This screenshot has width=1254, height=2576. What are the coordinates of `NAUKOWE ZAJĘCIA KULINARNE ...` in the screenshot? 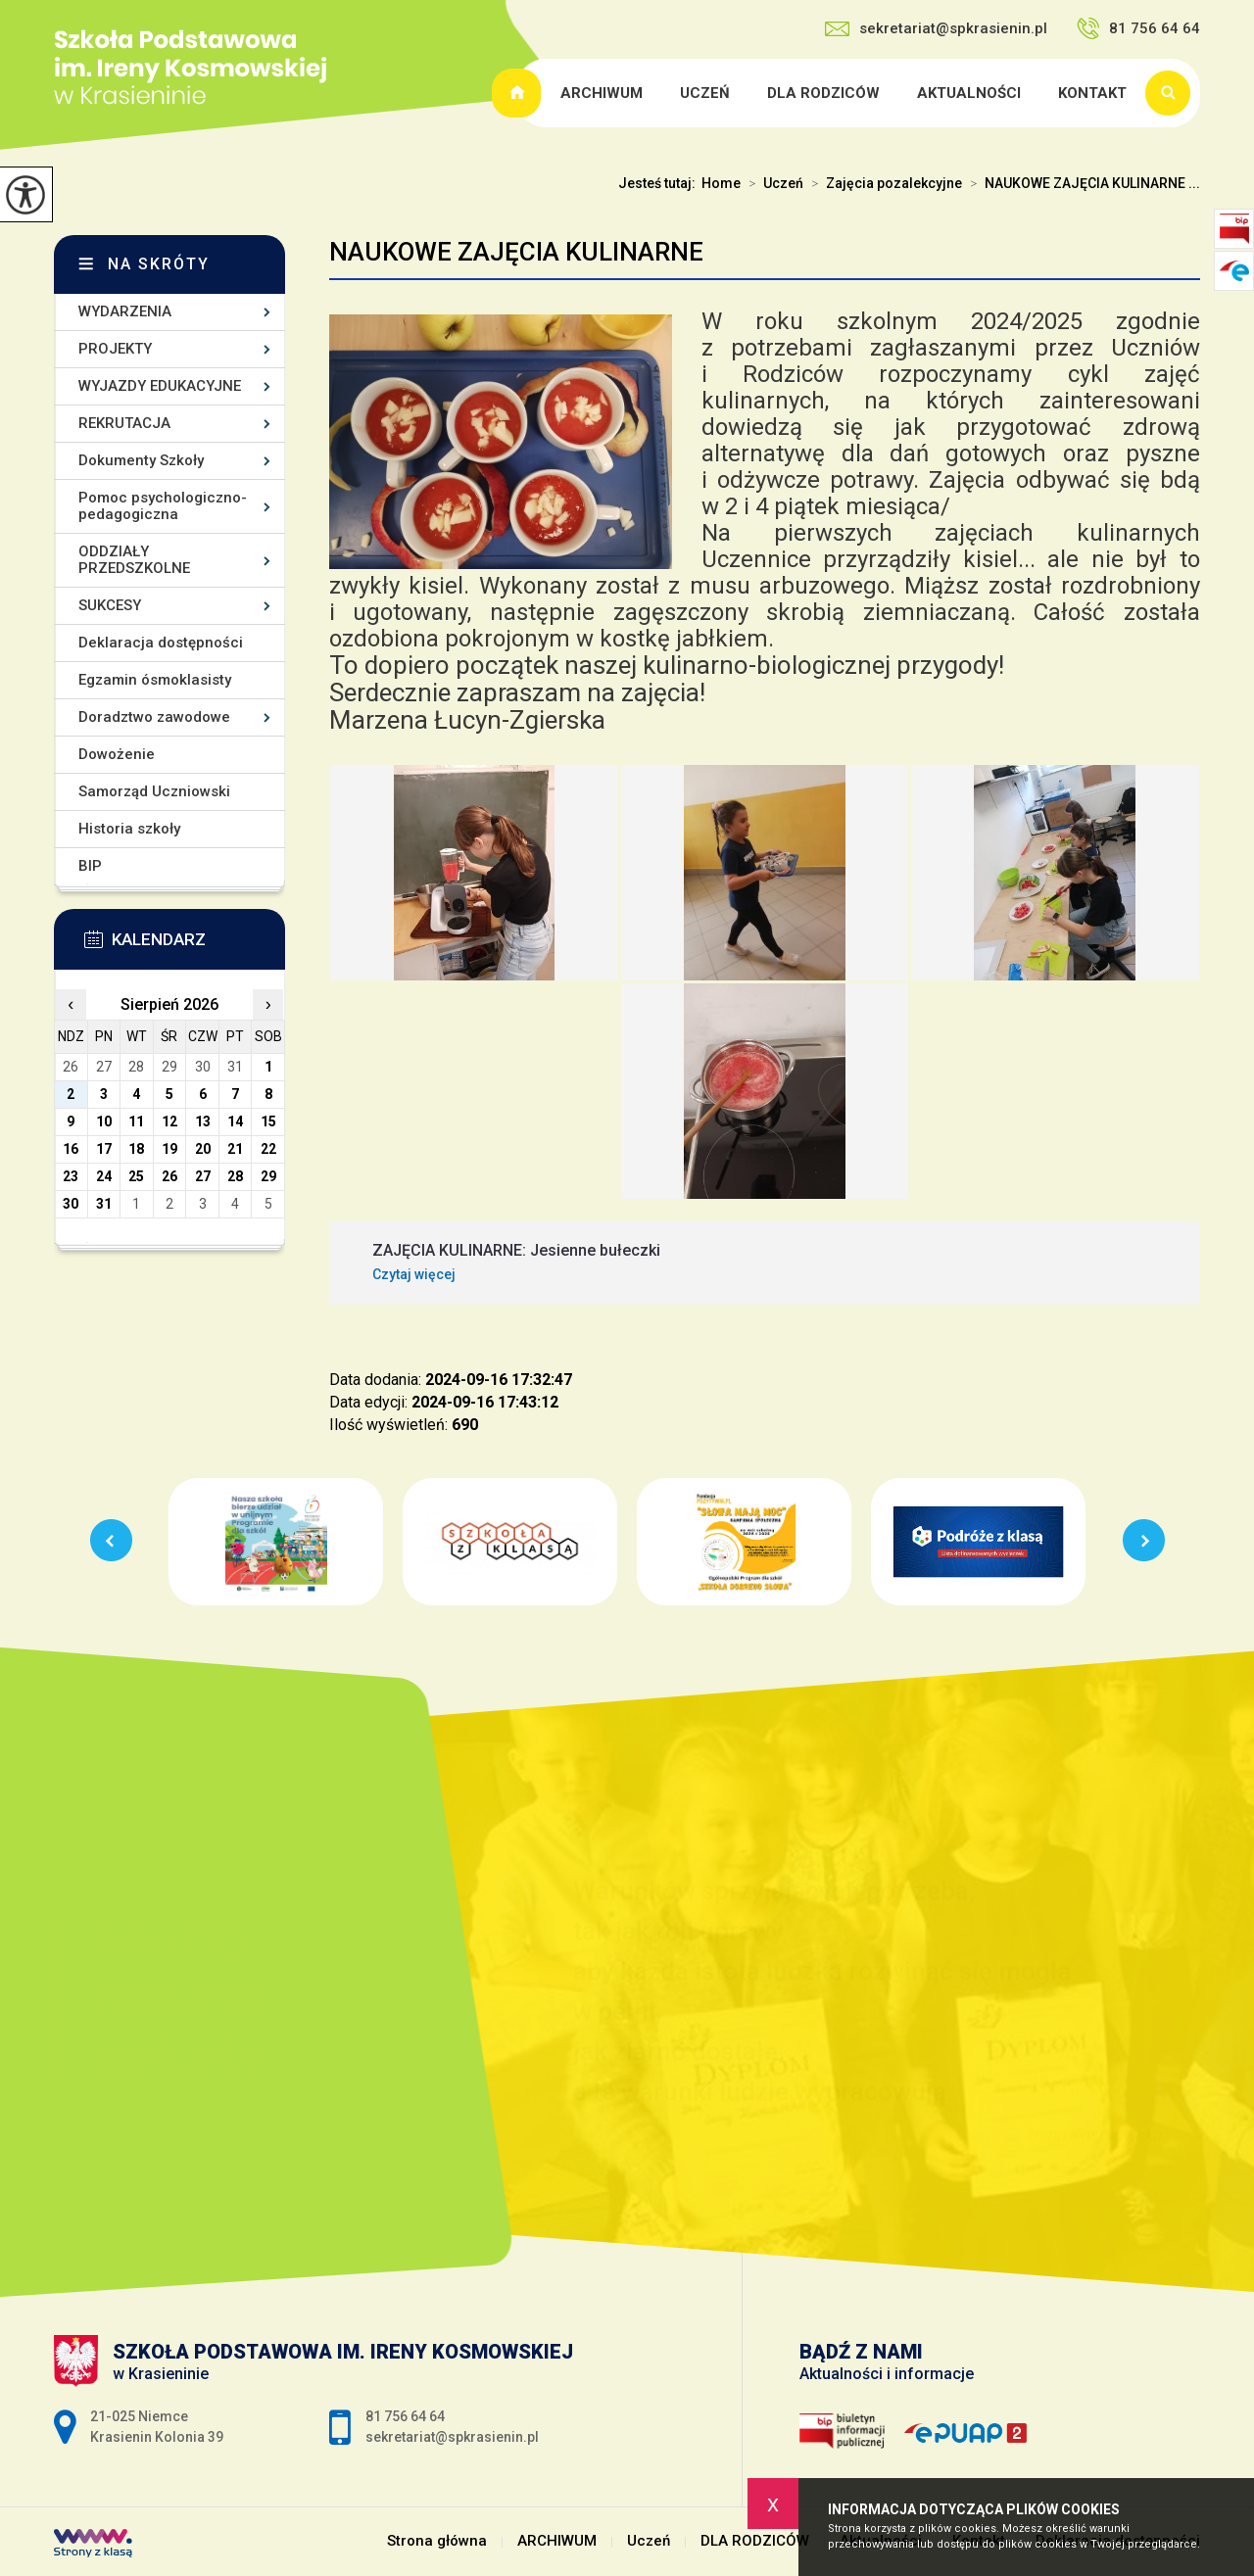 It's located at (1081, 183).